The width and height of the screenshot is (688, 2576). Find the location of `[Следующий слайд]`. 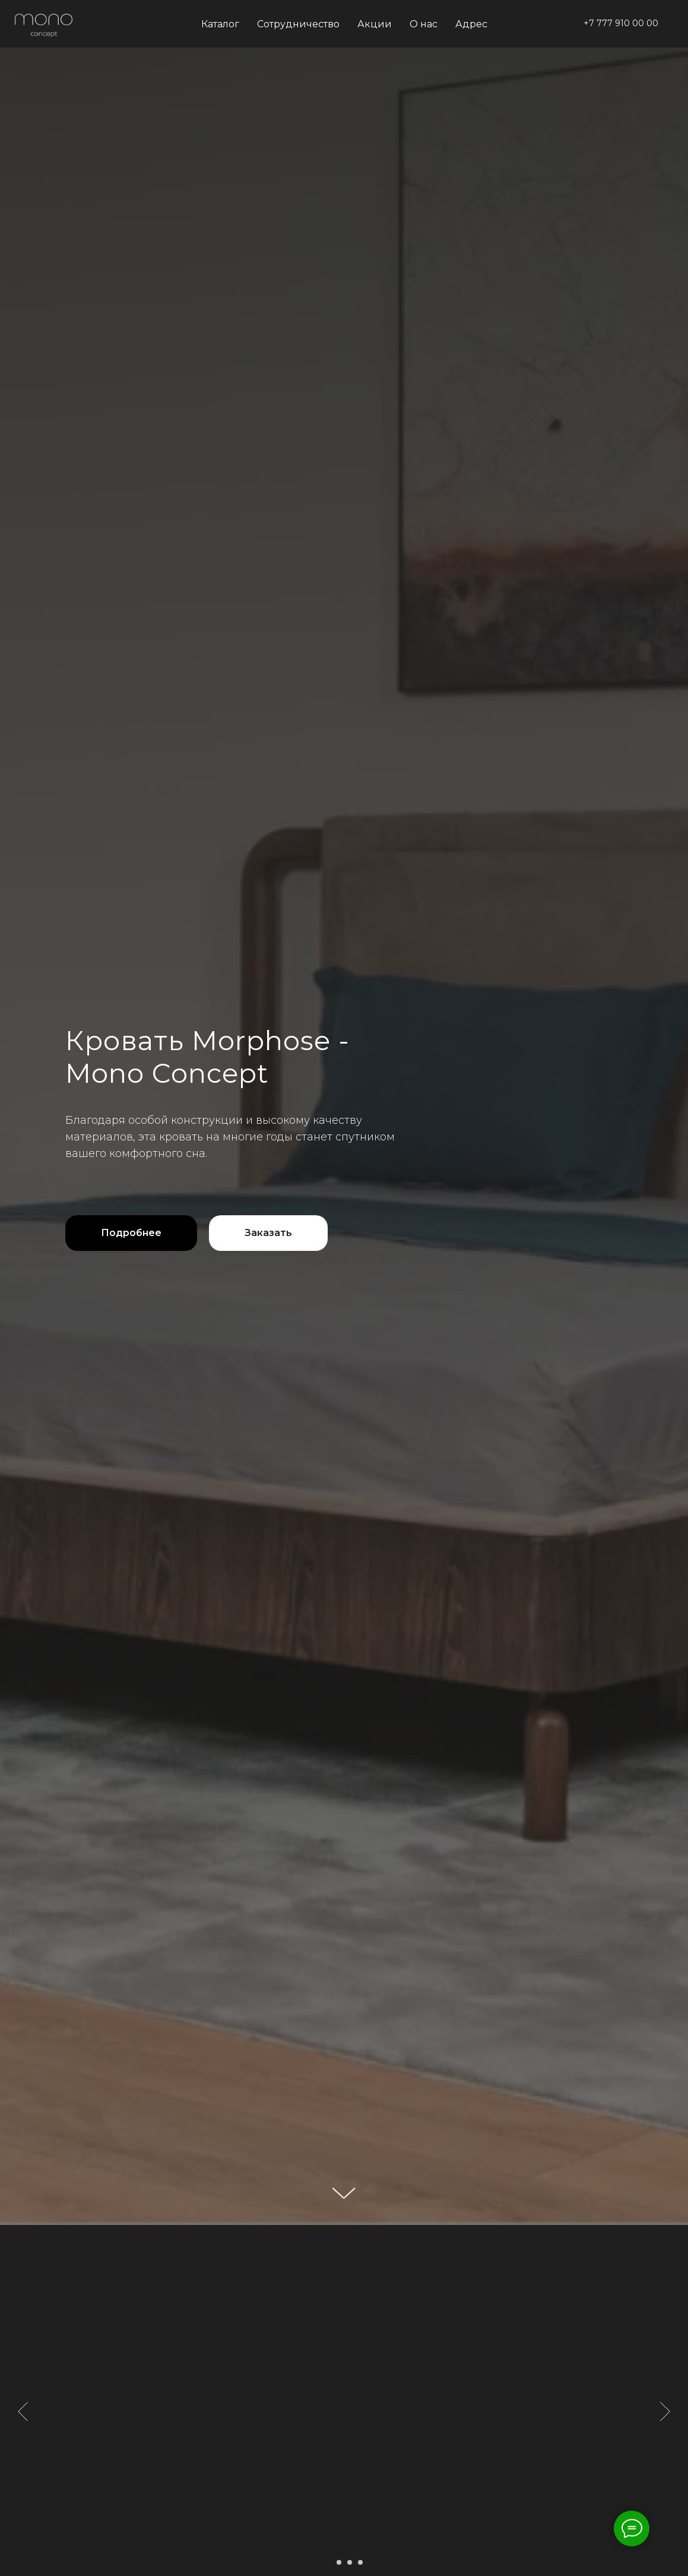

[Следующий слайд] is located at coordinates (665, 2411).